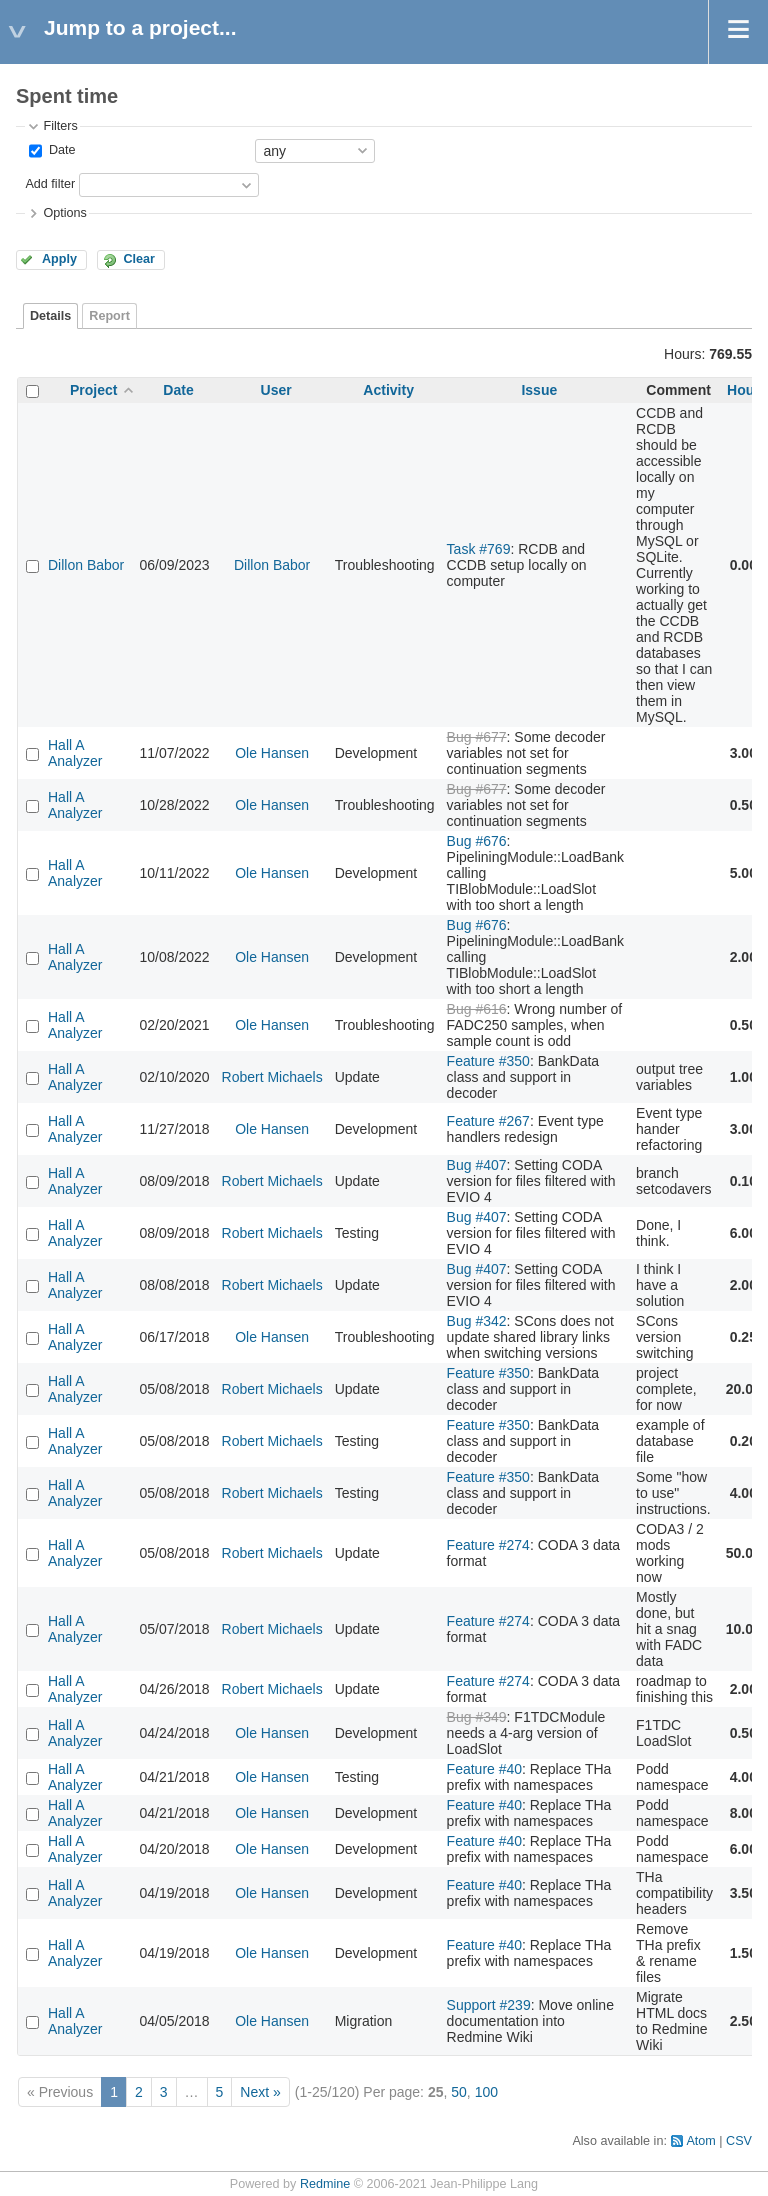 The height and width of the screenshot is (2196, 768). What do you see at coordinates (477, 1321) in the screenshot?
I see `Bug #342` at bounding box center [477, 1321].